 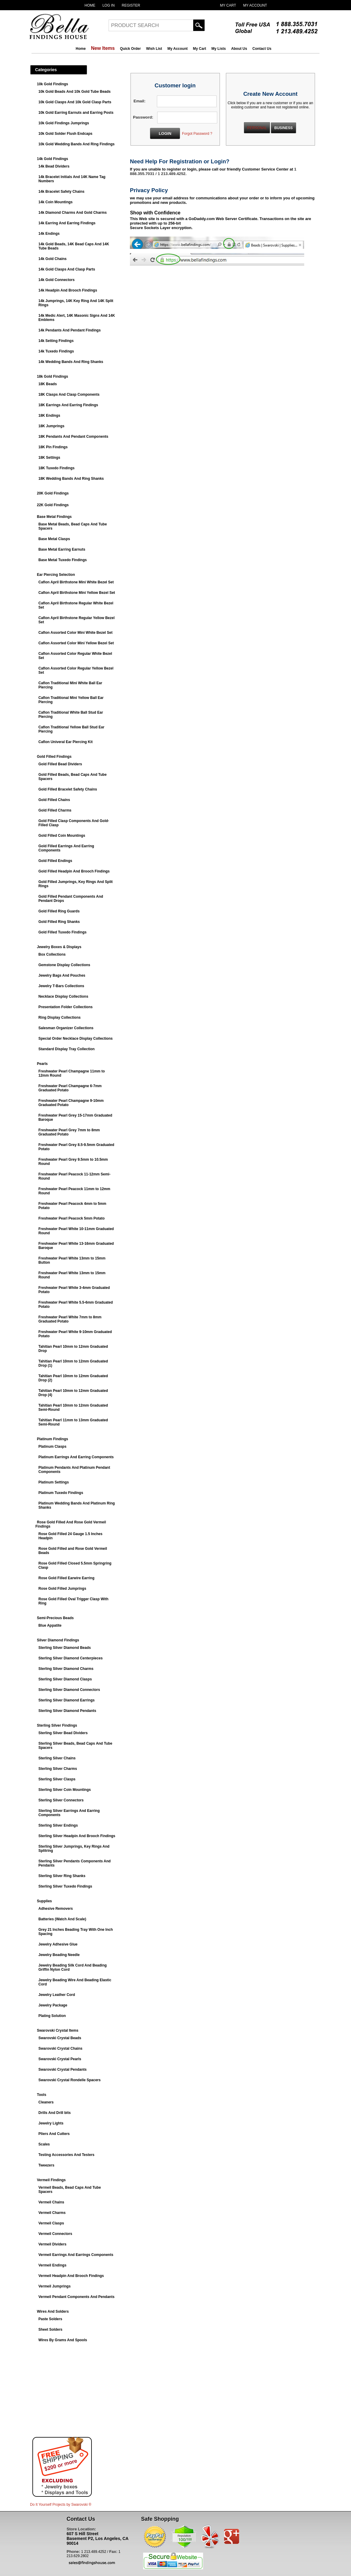 What do you see at coordinates (57, 1769) in the screenshot?
I see `Sterling Silver Charms` at bounding box center [57, 1769].